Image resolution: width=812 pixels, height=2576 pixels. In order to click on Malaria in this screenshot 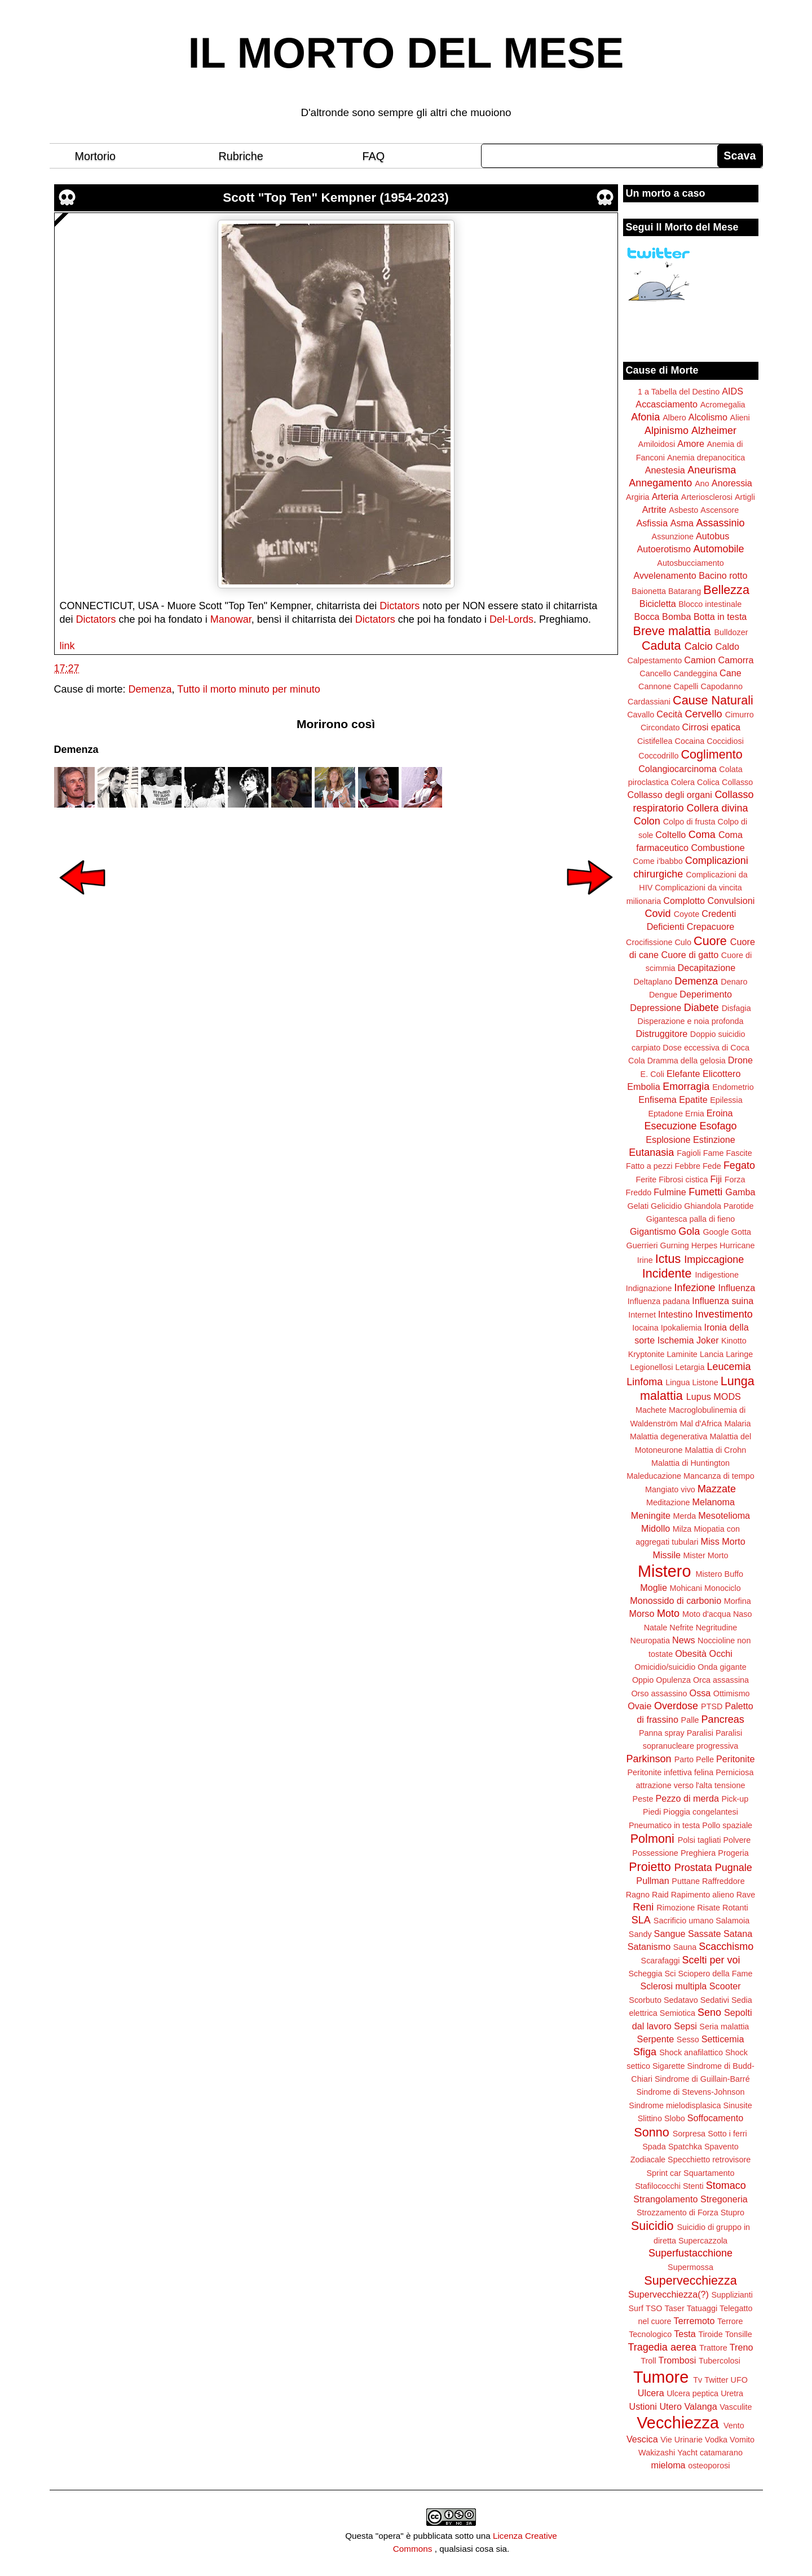, I will do `click(737, 1423)`.